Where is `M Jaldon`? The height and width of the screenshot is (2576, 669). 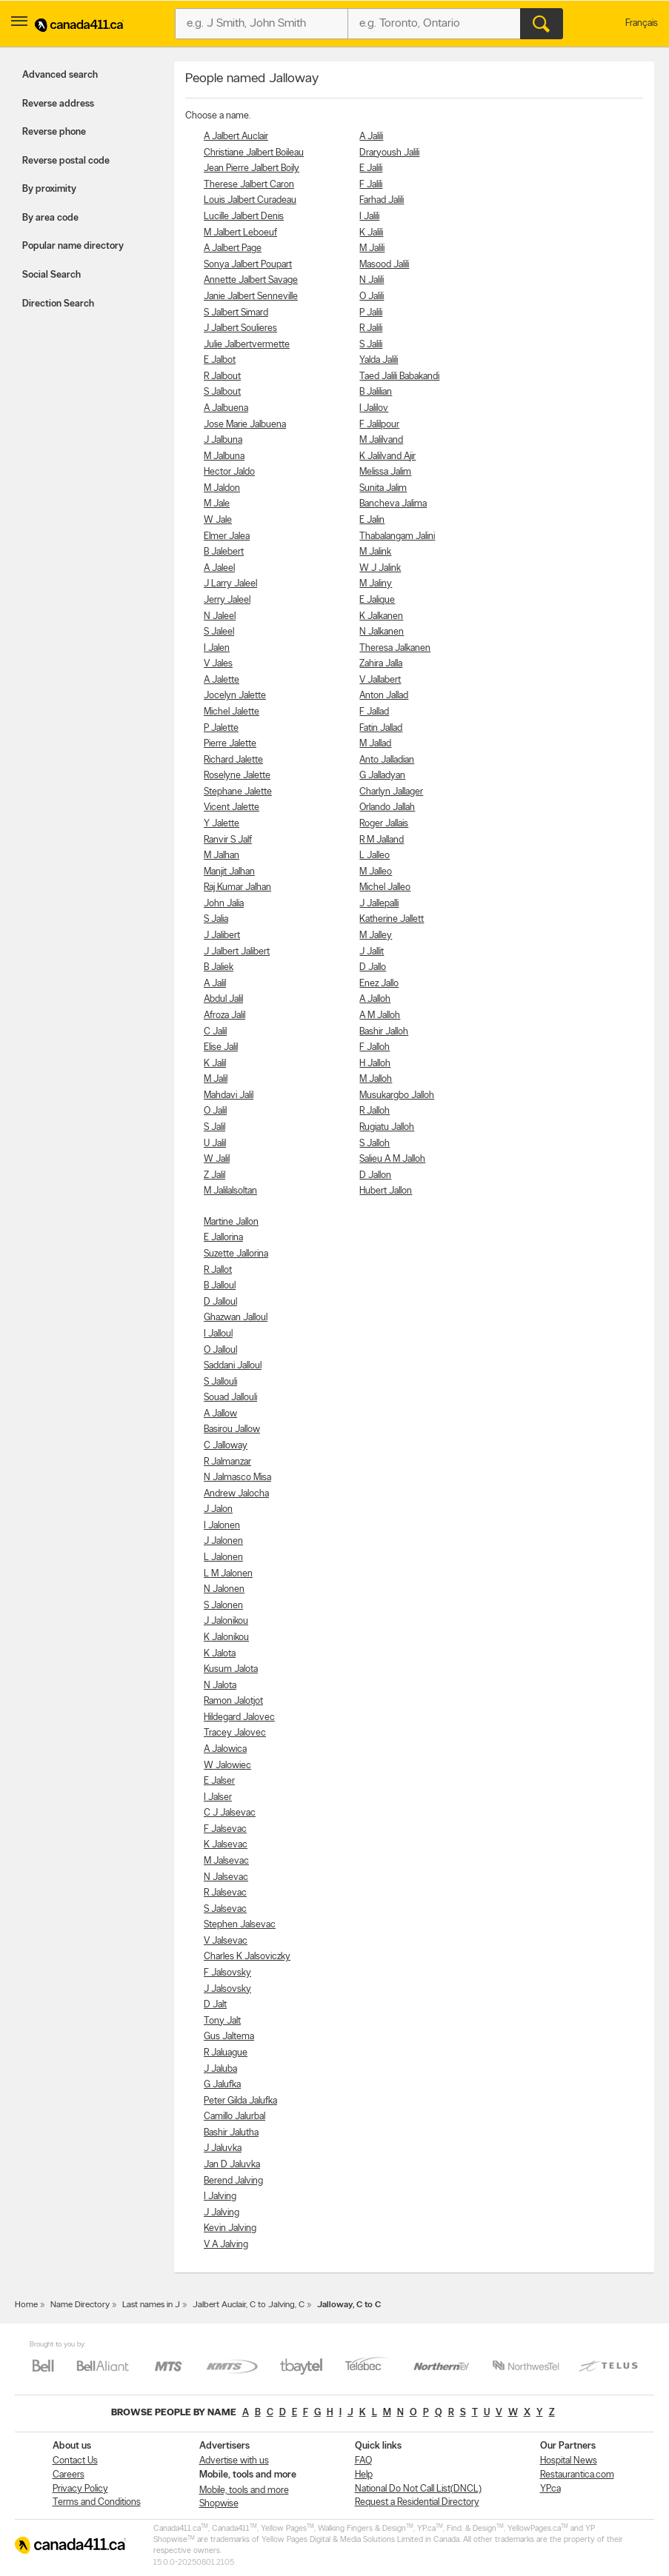 M Jaldon is located at coordinates (222, 488).